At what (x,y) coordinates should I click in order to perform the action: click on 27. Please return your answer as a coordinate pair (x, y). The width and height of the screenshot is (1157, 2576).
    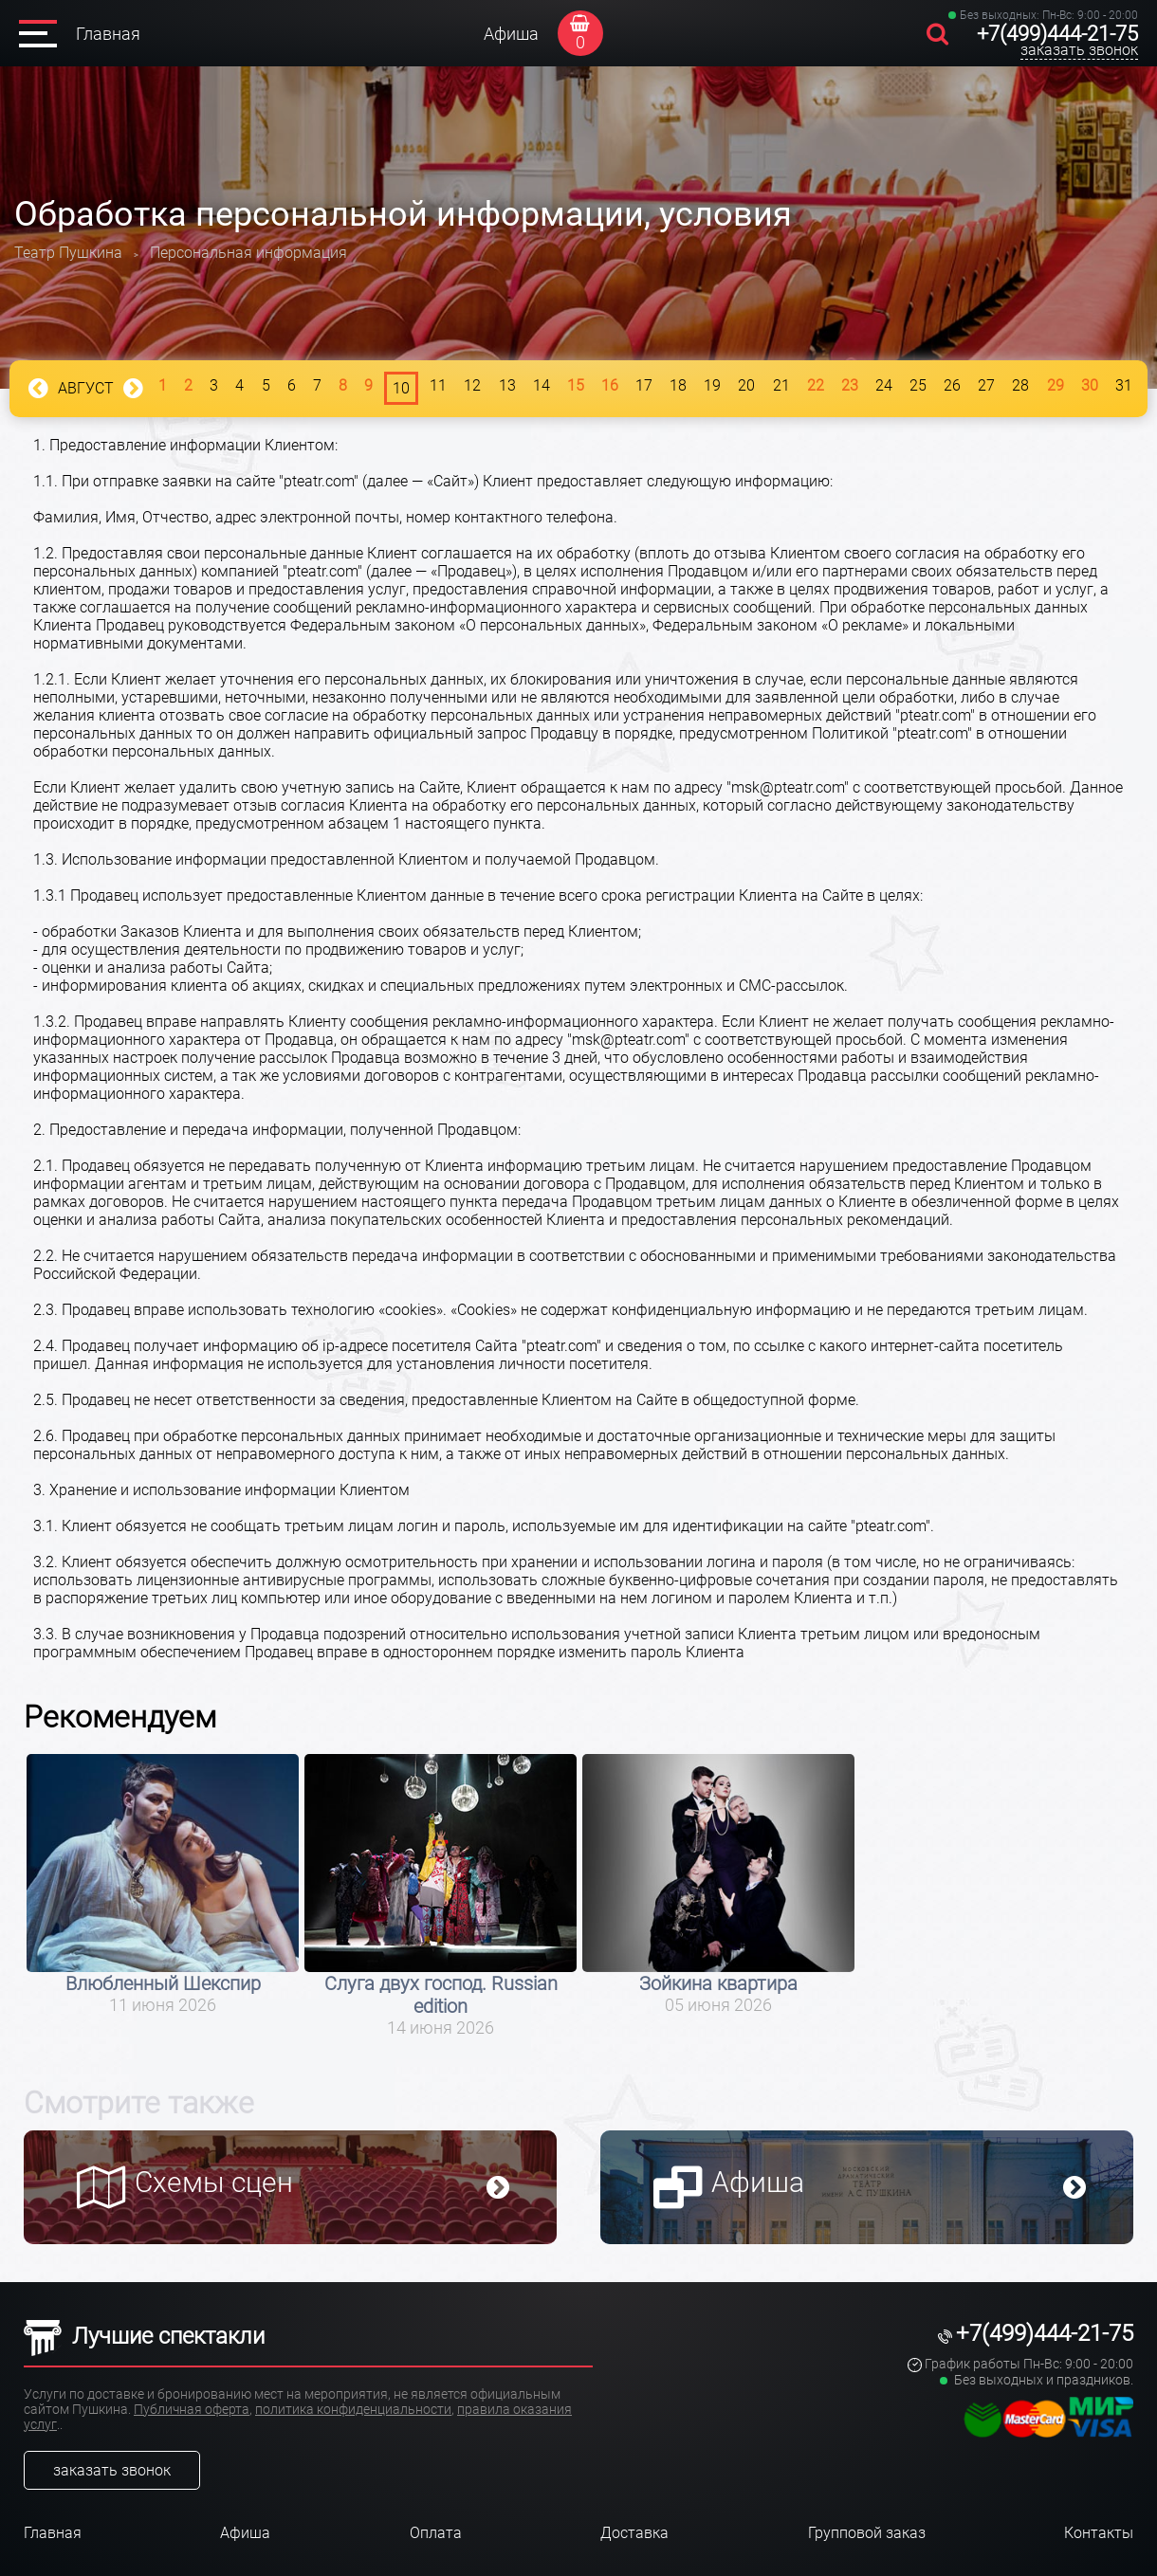
    Looking at the image, I should click on (986, 385).